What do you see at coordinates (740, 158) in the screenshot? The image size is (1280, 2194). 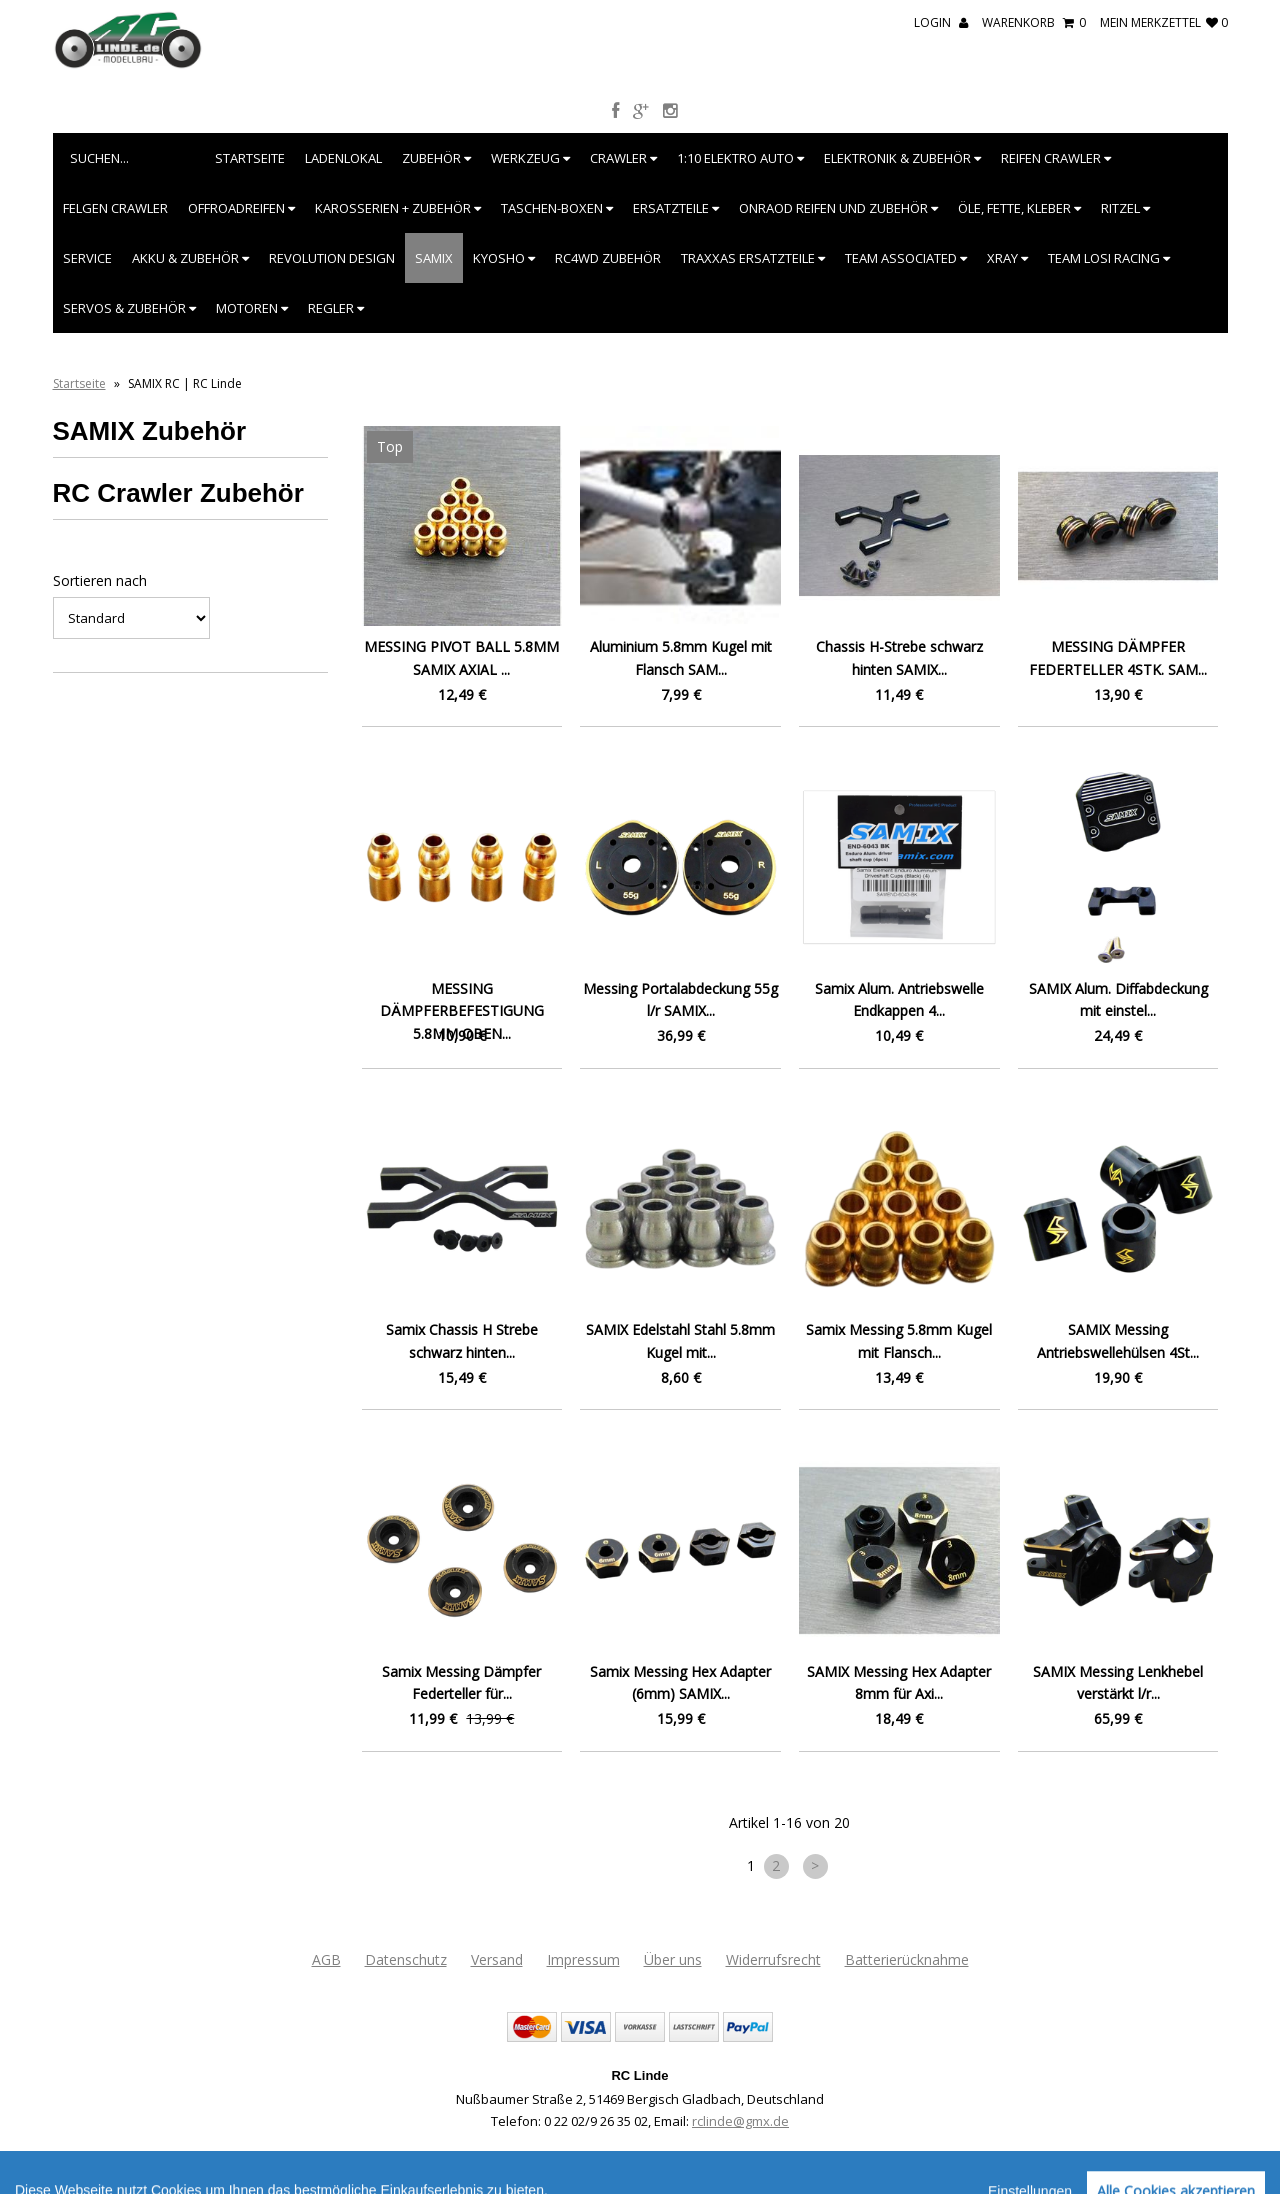 I see `1:10 Elektro Auto` at bounding box center [740, 158].